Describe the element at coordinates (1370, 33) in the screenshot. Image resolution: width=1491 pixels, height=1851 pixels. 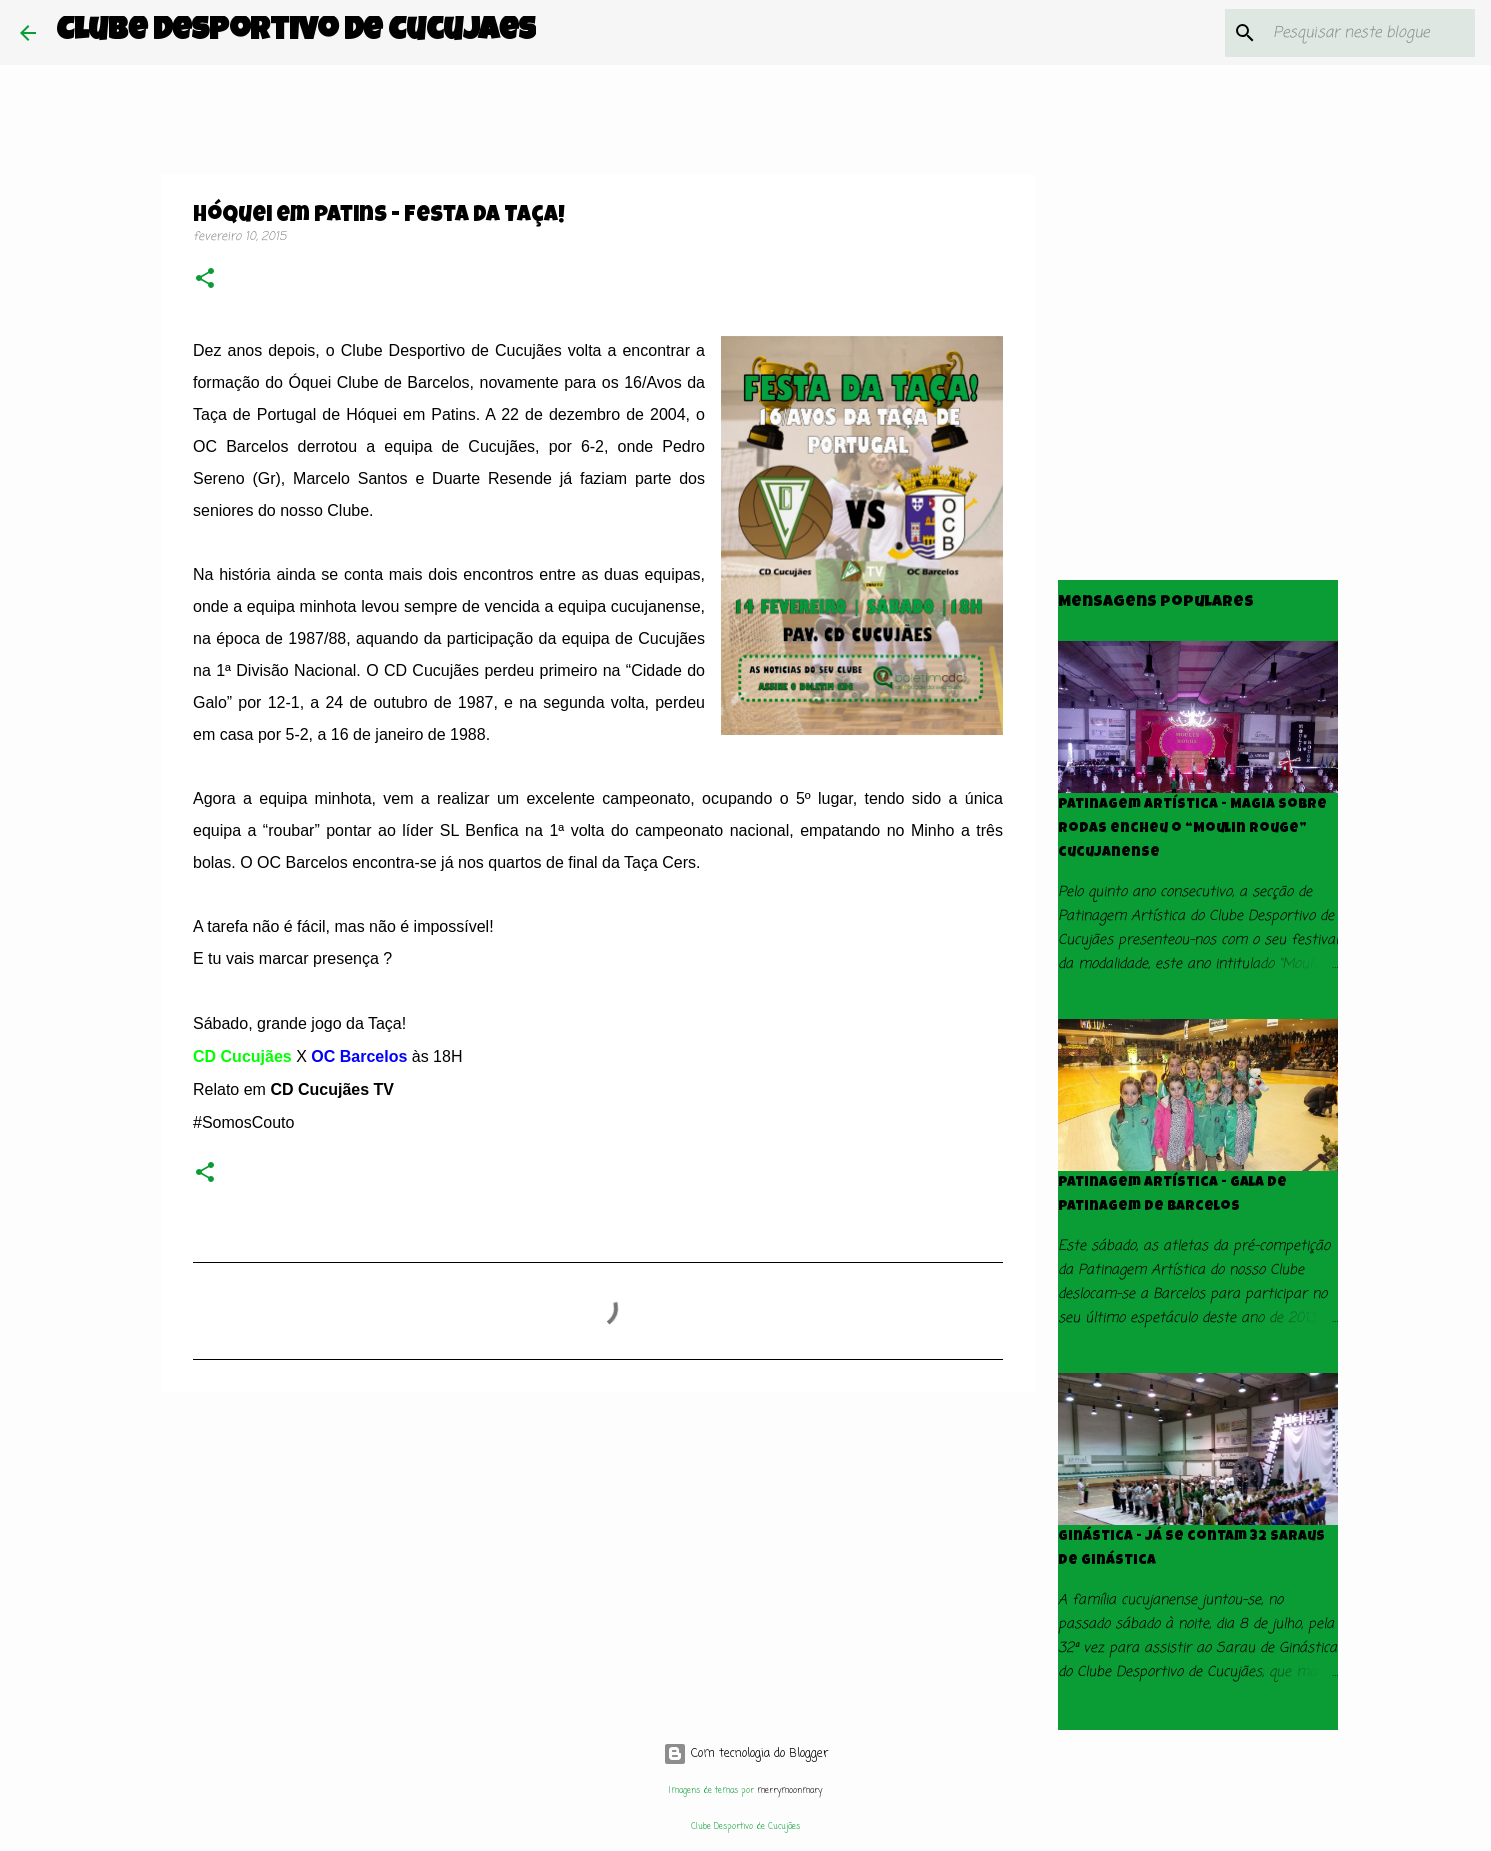
I see `[Pesquisar neste blogue]` at that location.